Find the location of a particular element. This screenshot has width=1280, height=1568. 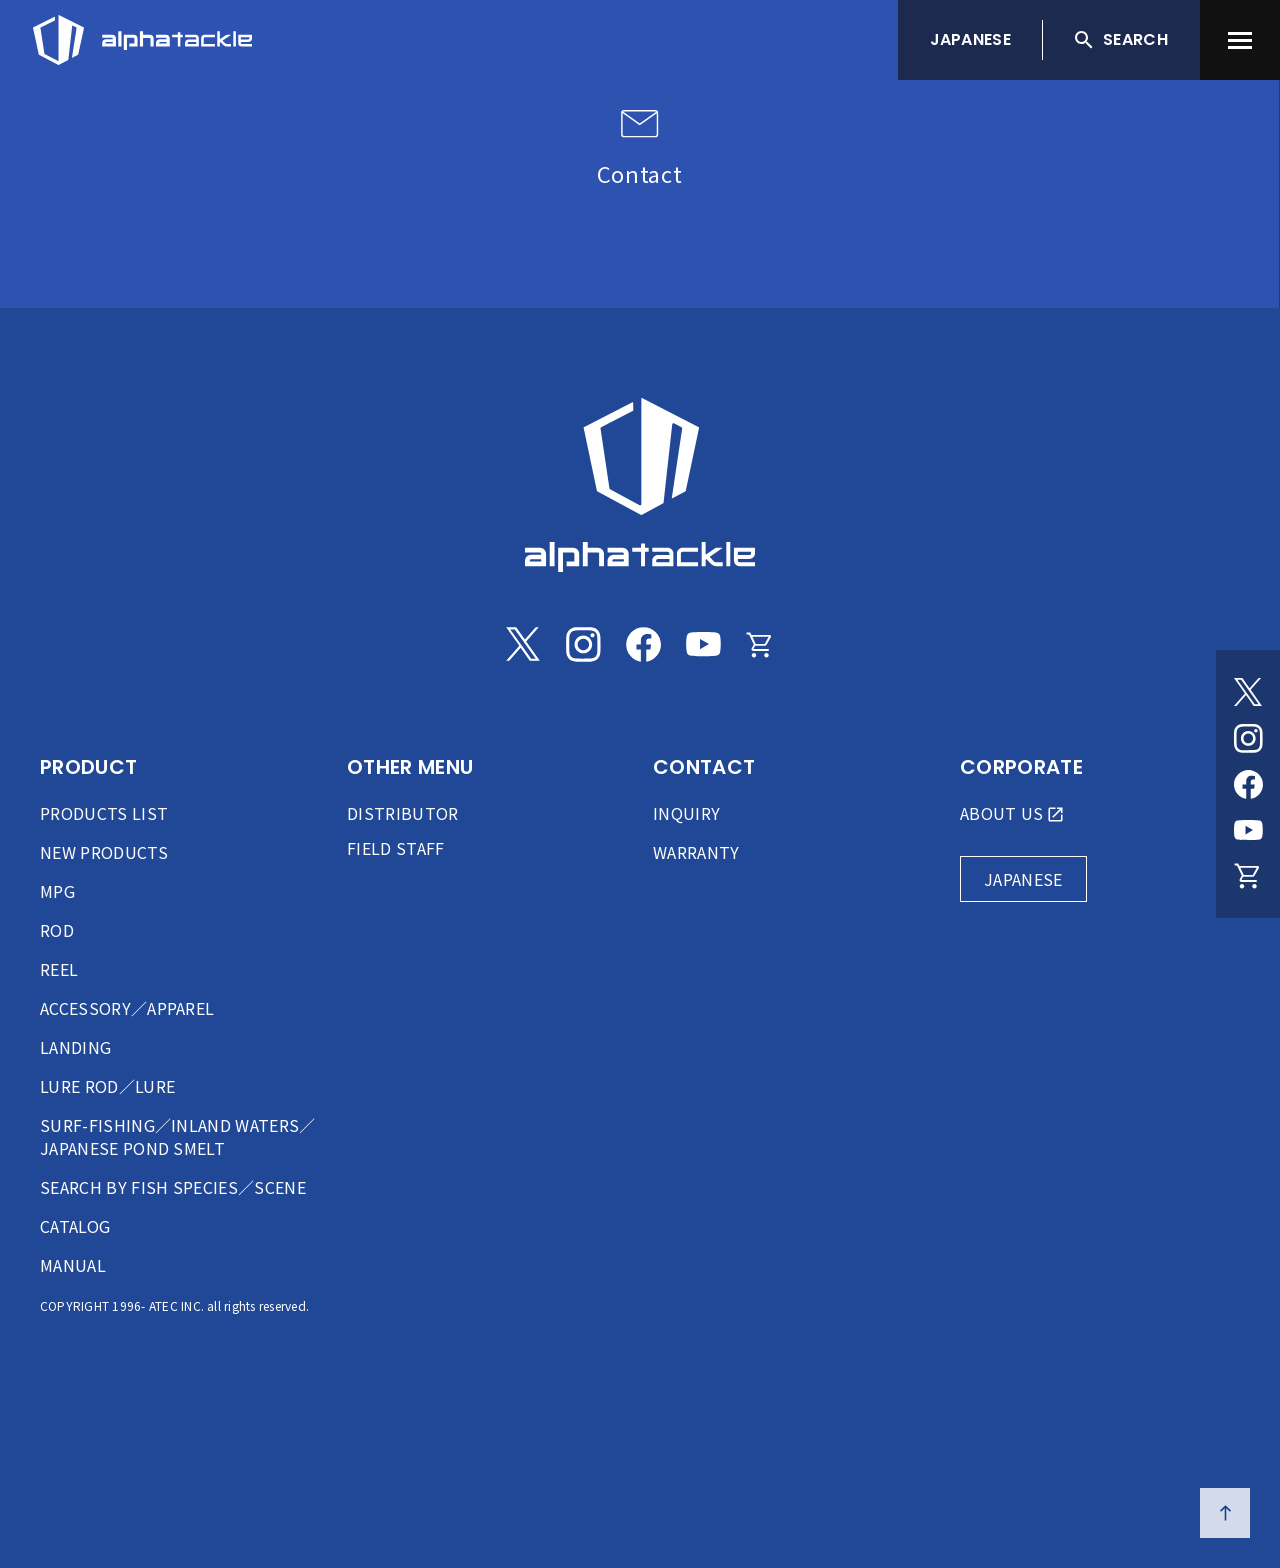

[Facebook] is located at coordinates (1248, 784).